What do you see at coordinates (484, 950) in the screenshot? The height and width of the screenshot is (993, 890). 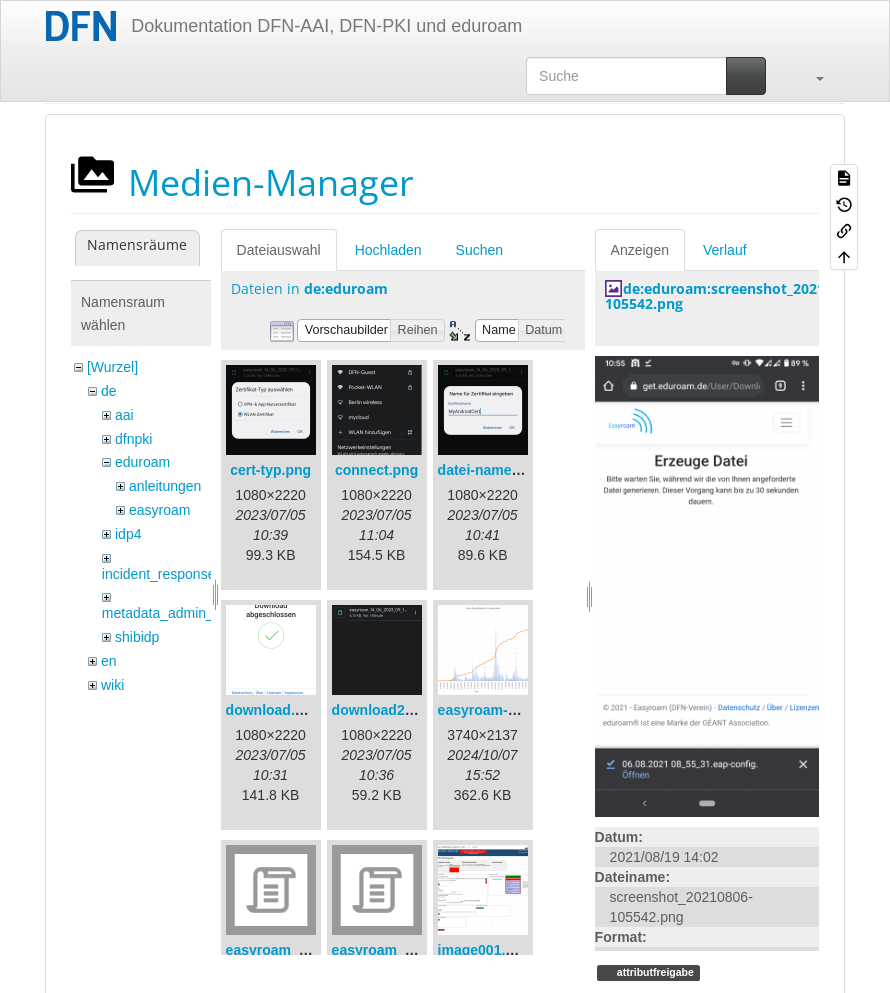 I see `image001.png` at bounding box center [484, 950].